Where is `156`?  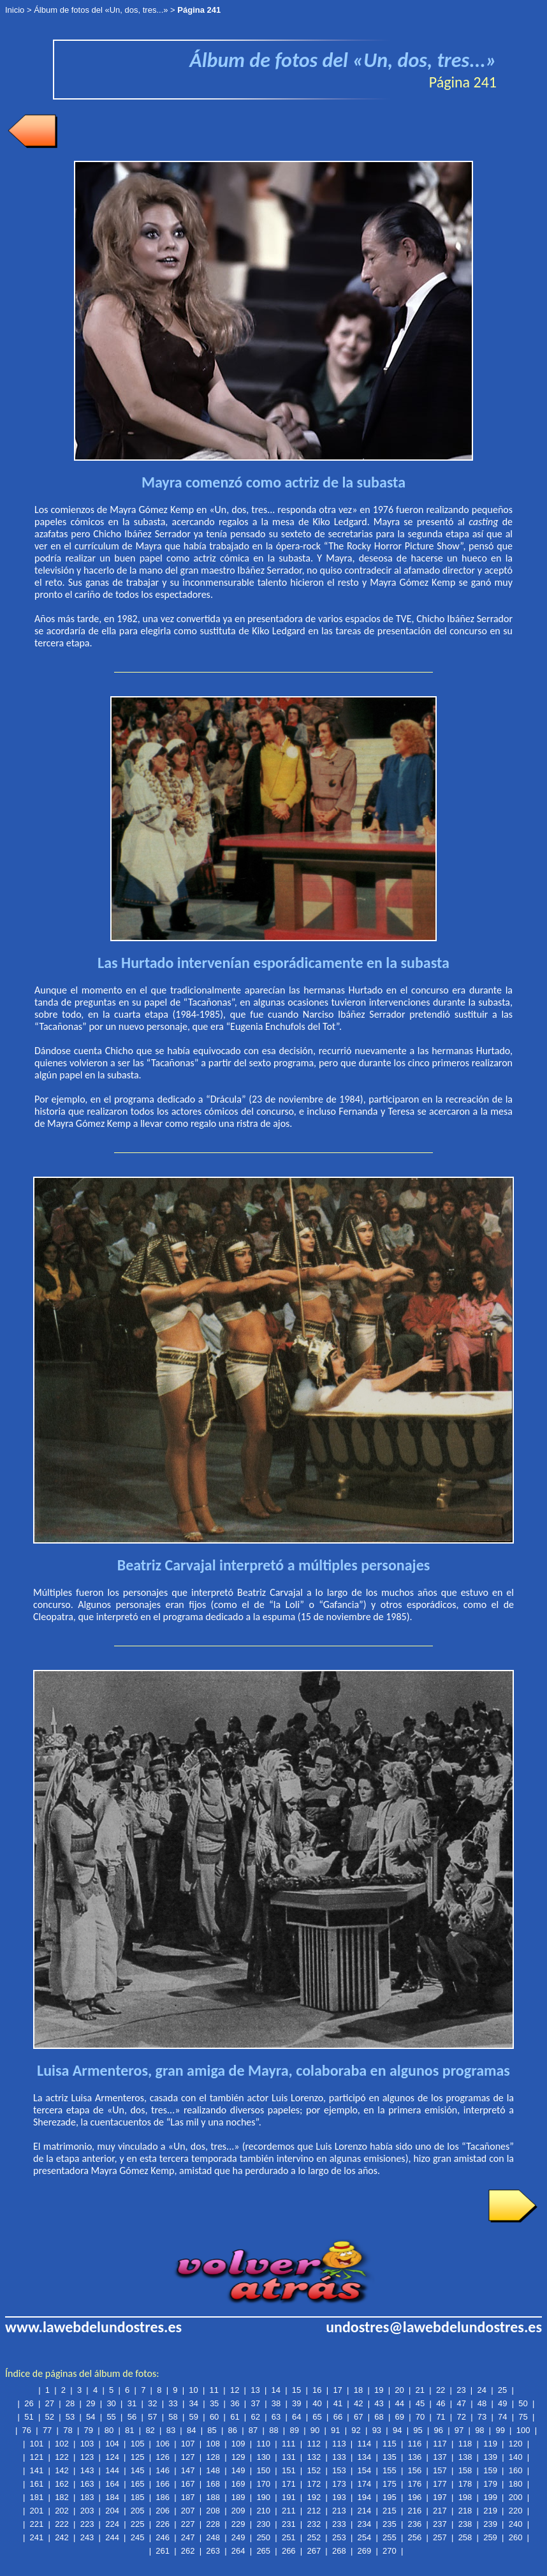
156 is located at coordinates (415, 2470).